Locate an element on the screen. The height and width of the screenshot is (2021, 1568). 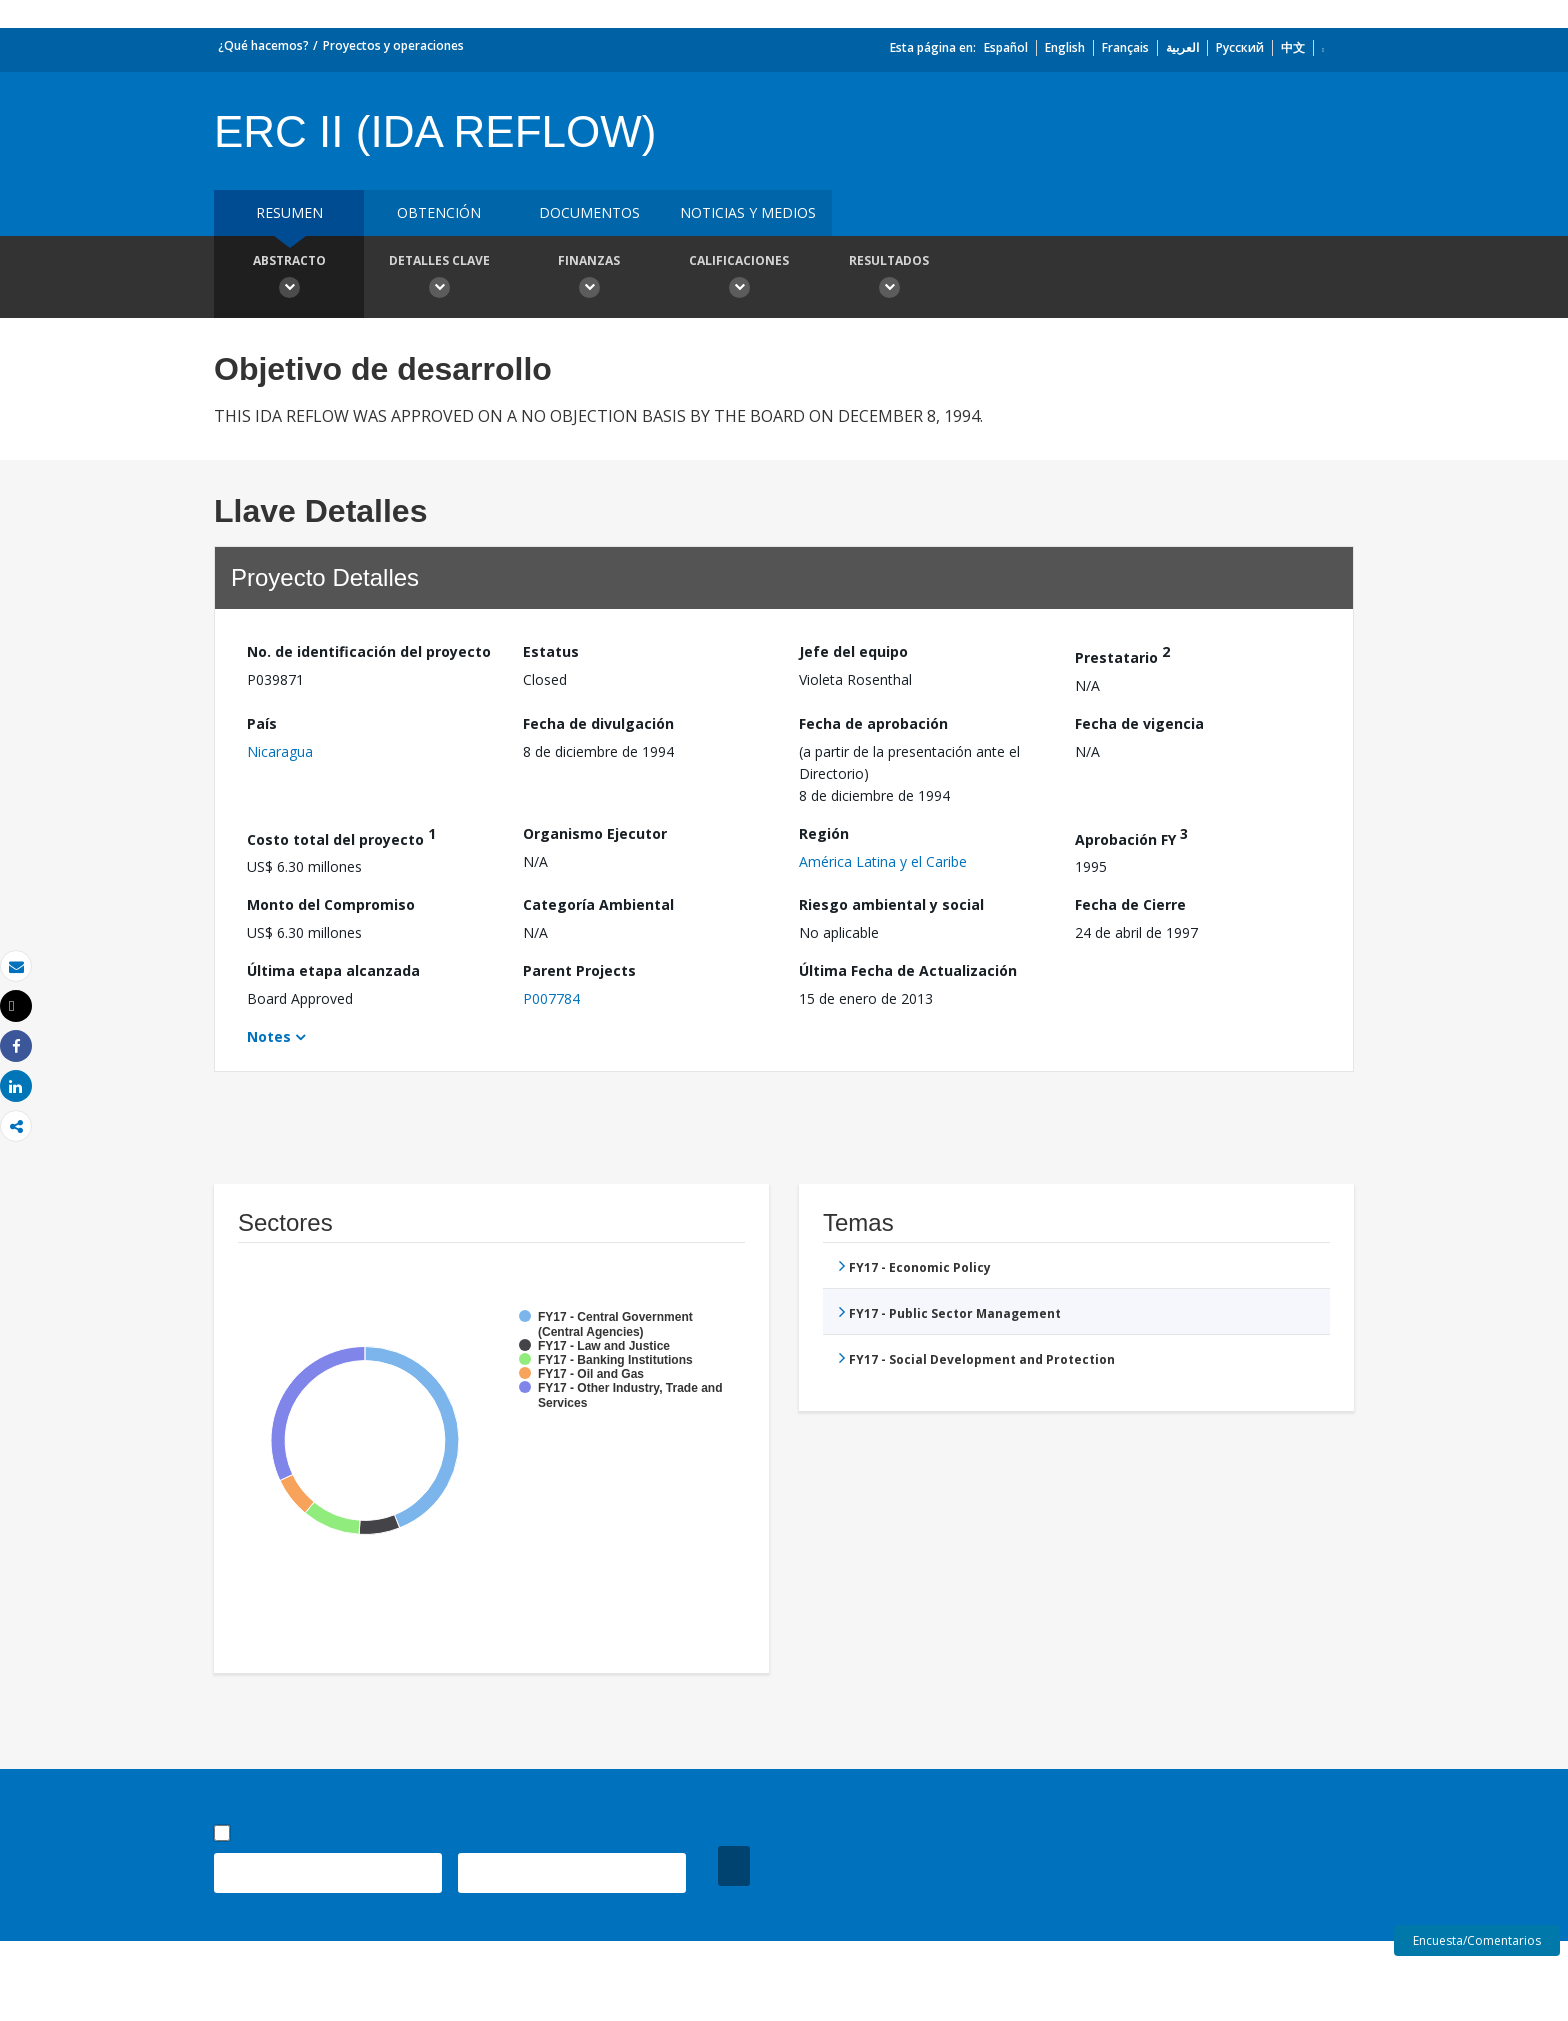
العربية is located at coordinates (1182, 47).